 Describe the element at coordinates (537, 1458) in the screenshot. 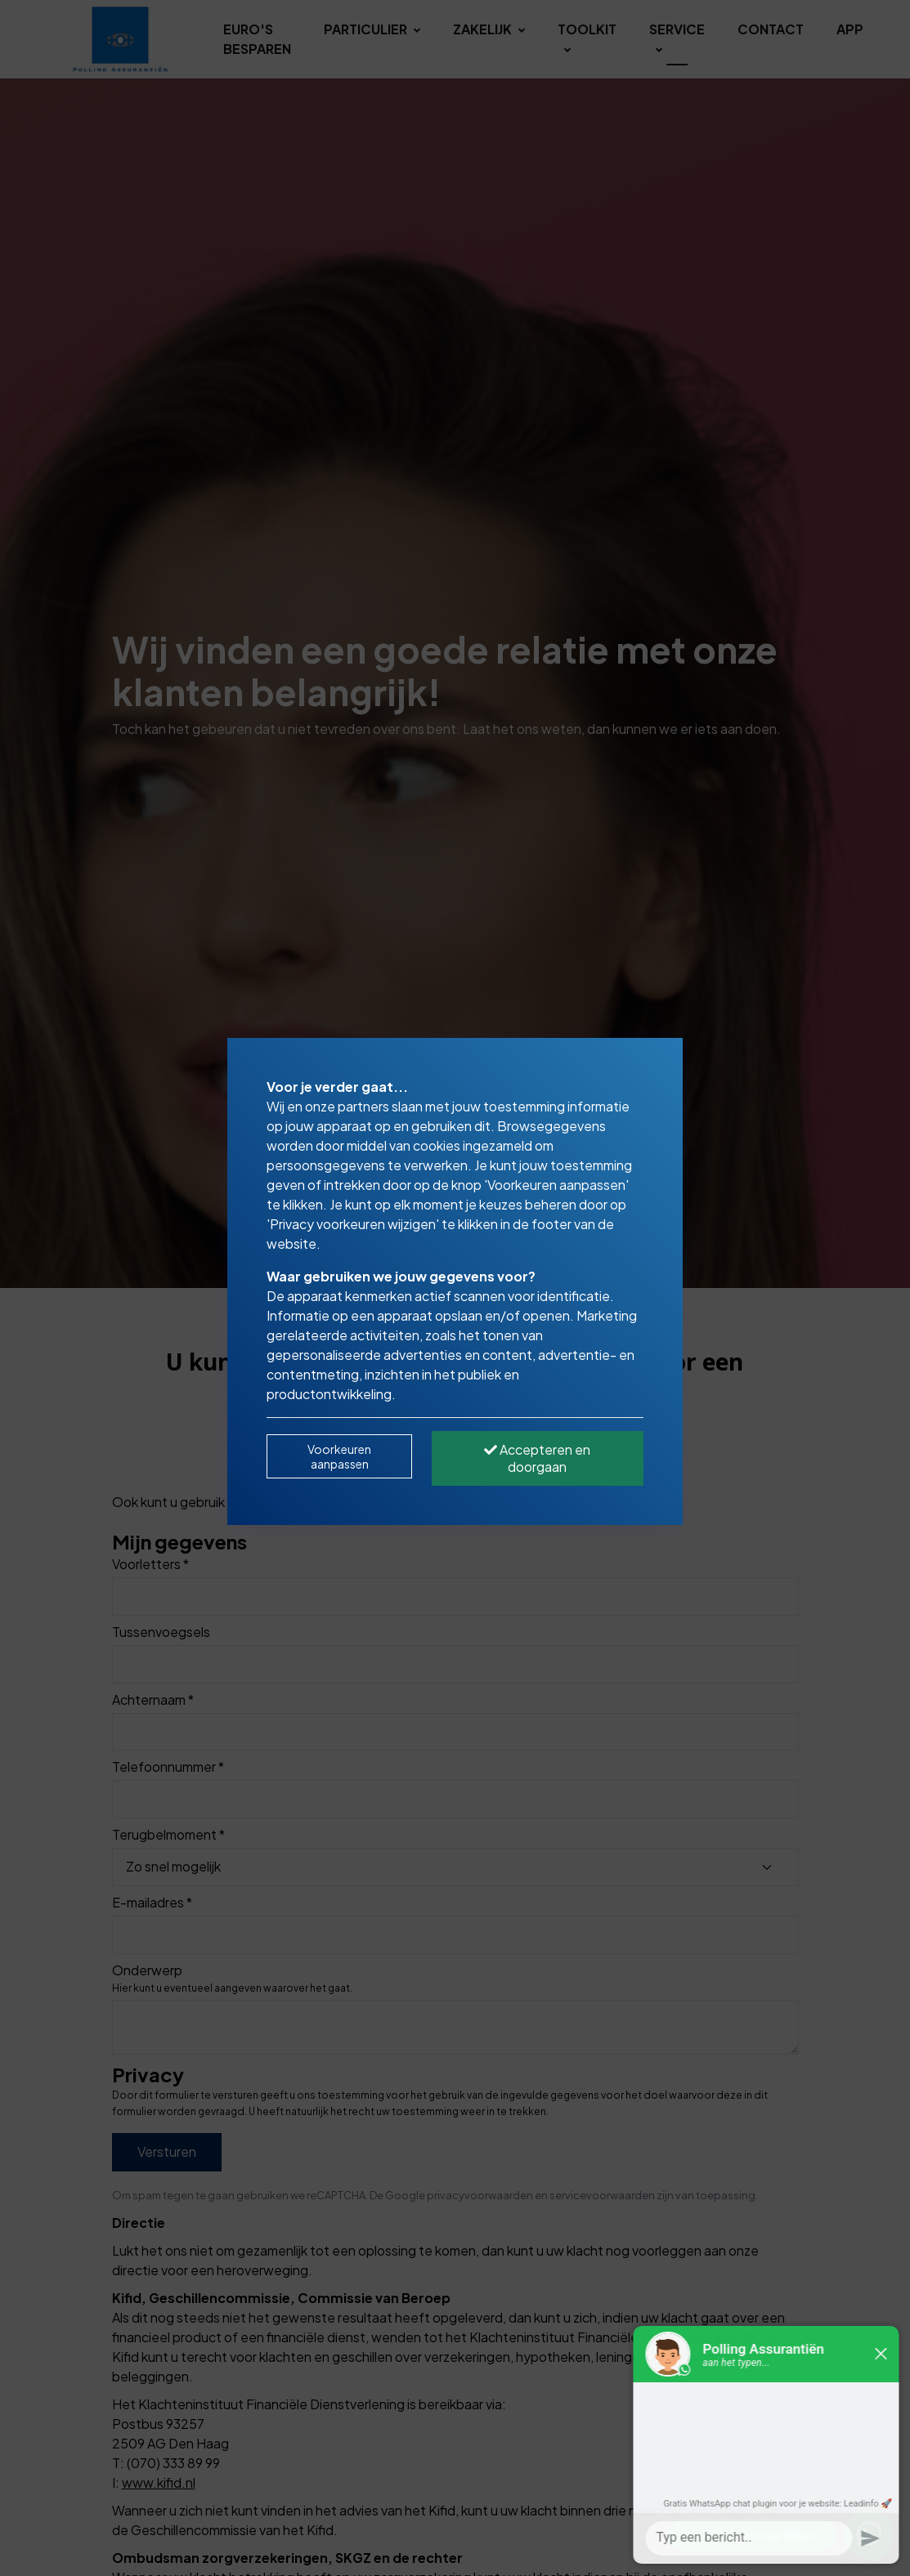

I see `Accepteren en doorgaan` at that location.